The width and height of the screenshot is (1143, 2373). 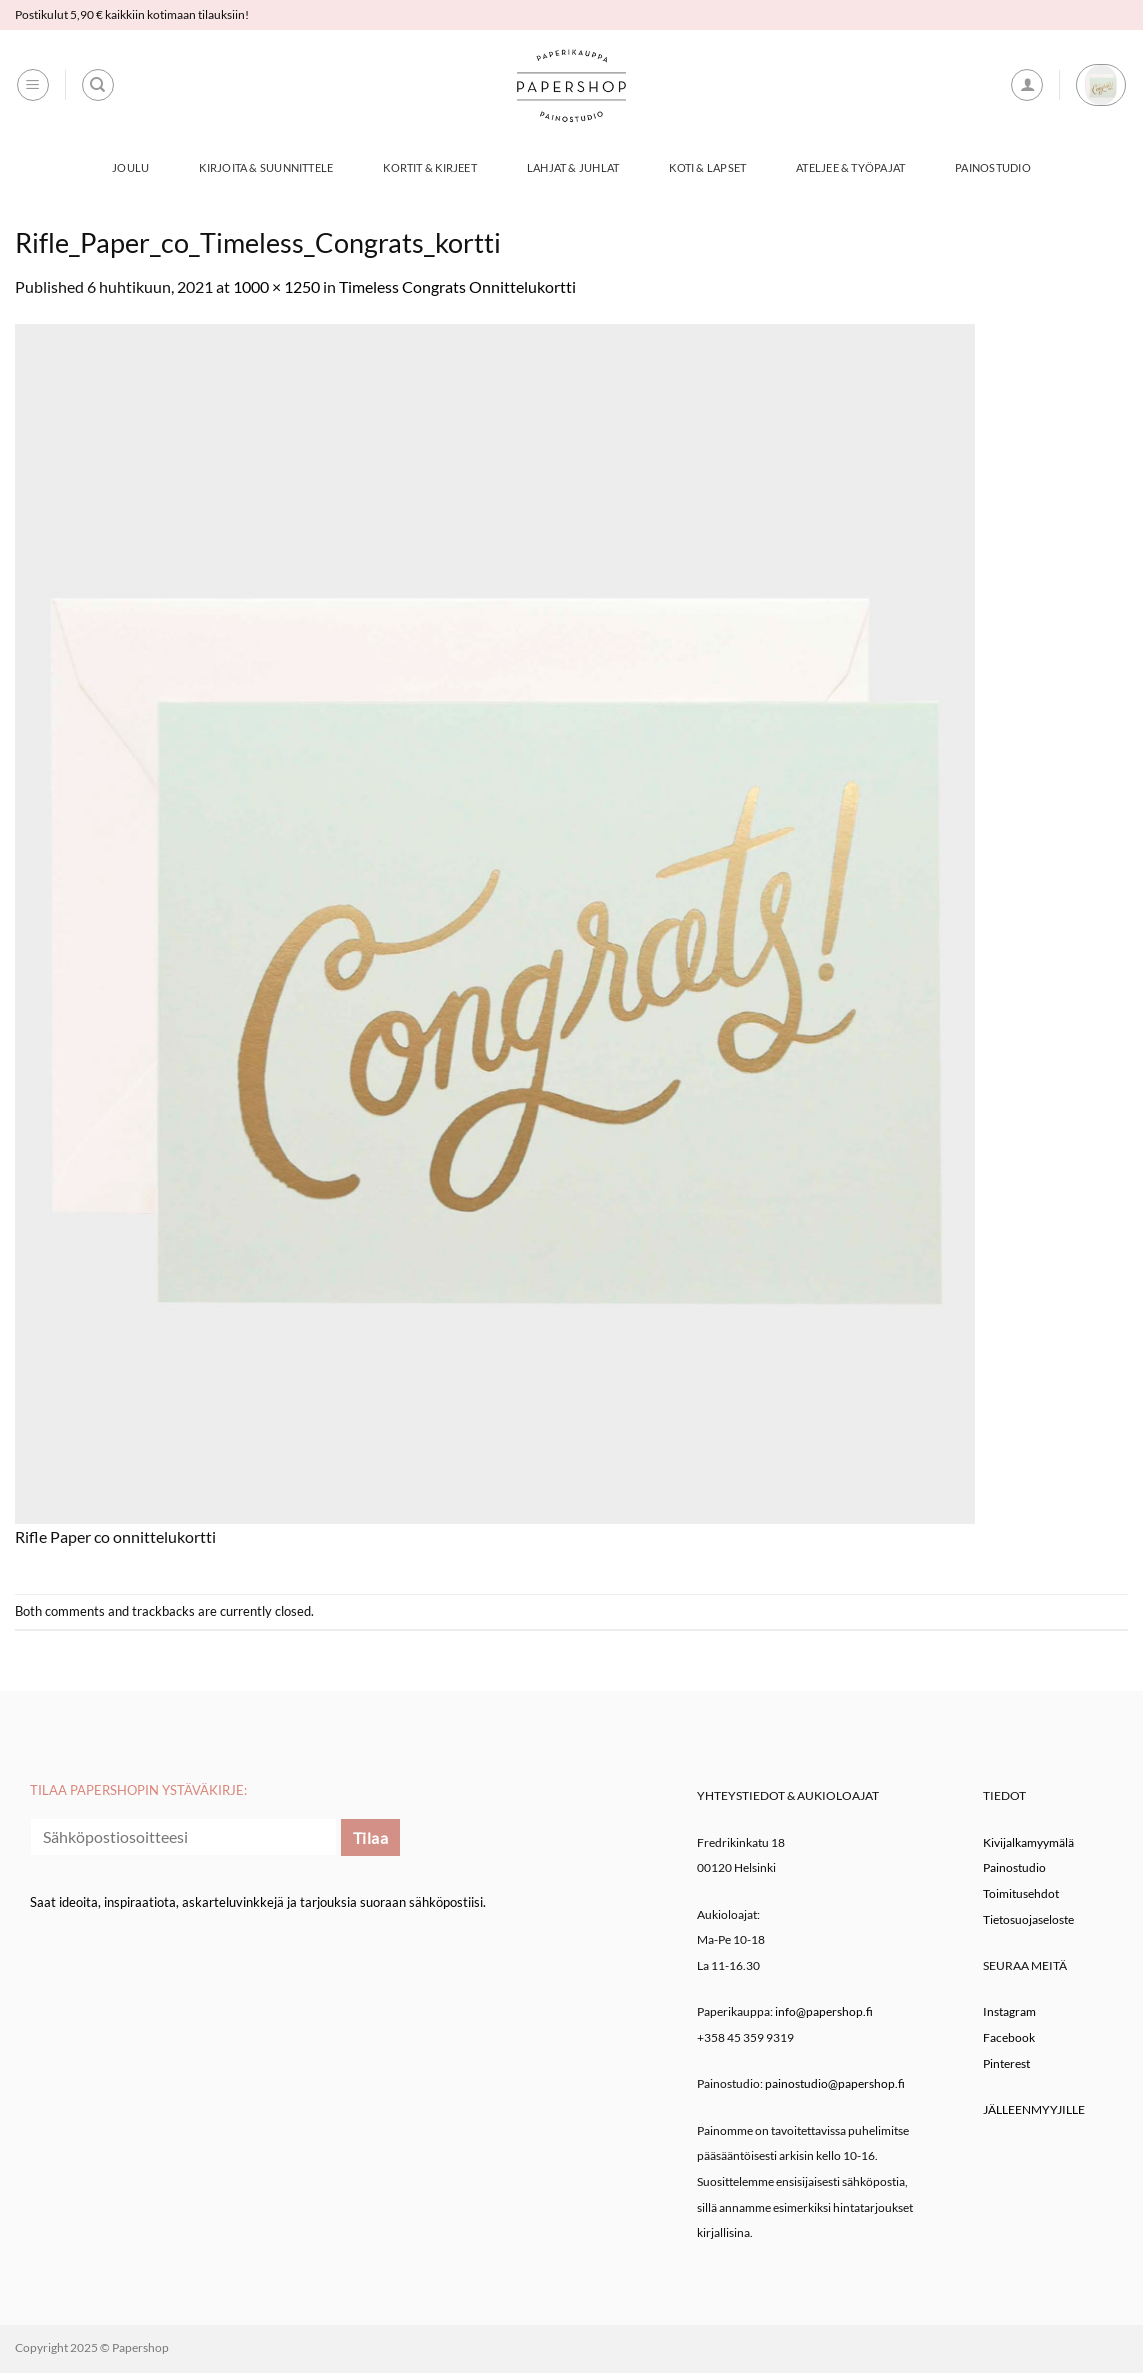 I want to click on [Haku], so click(x=98, y=85).